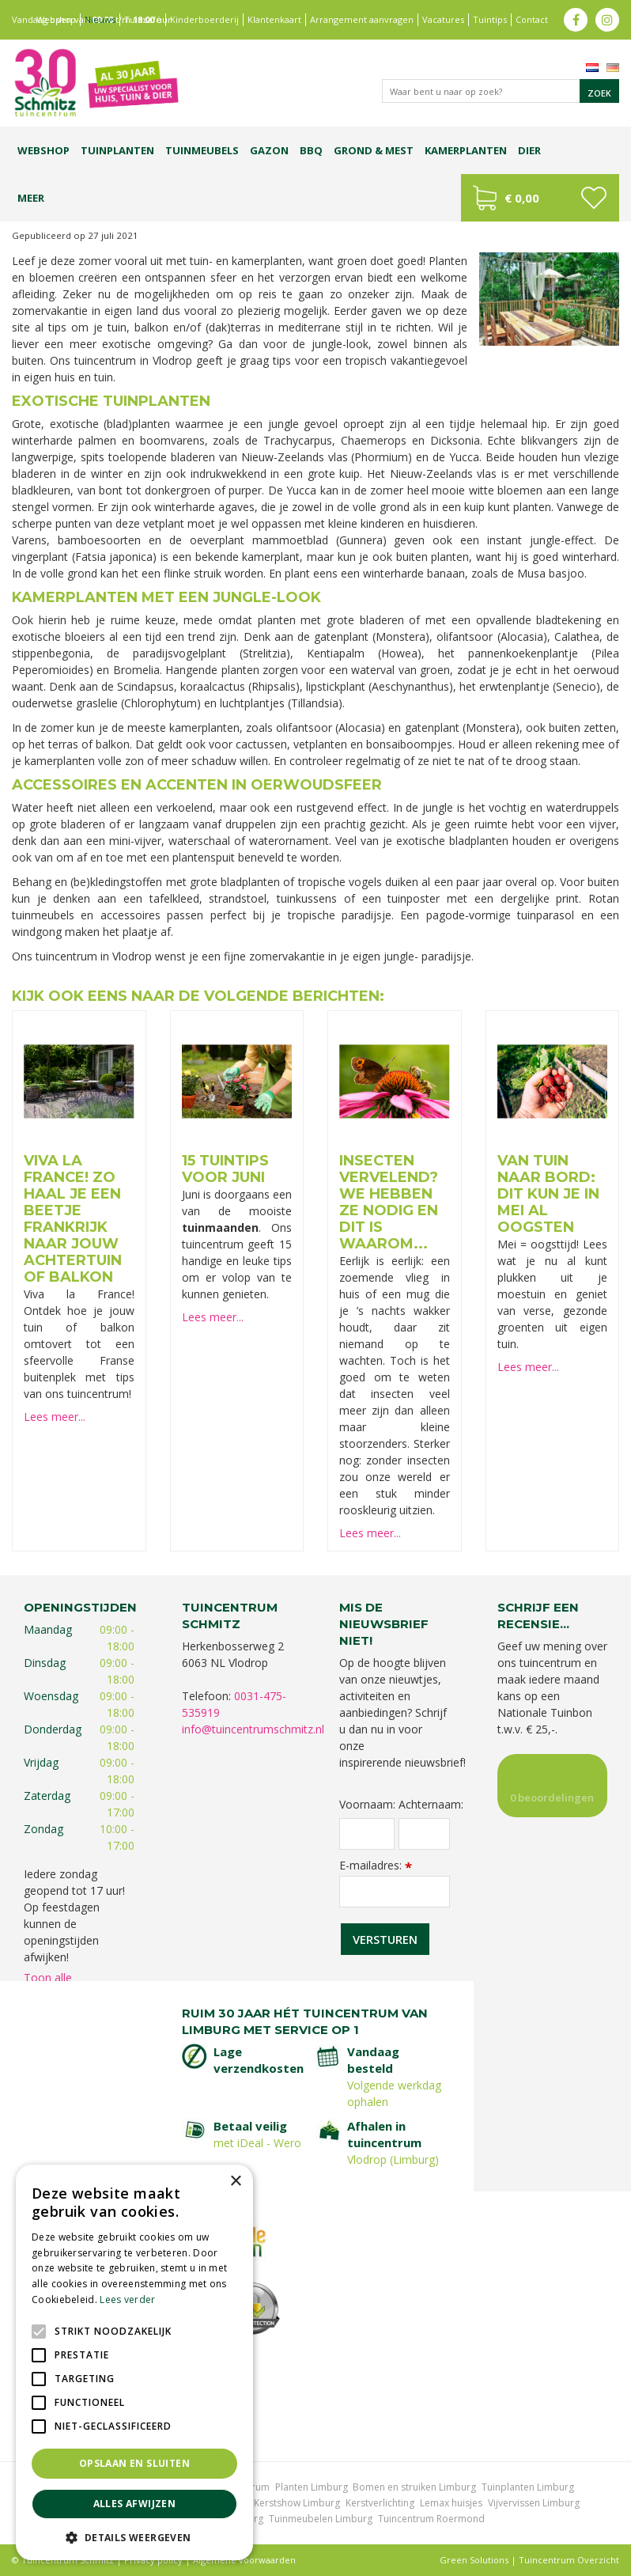 The image size is (631, 2576). What do you see at coordinates (540, 198) in the screenshot?
I see `[Bekijken]` at bounding box center [540, 198].